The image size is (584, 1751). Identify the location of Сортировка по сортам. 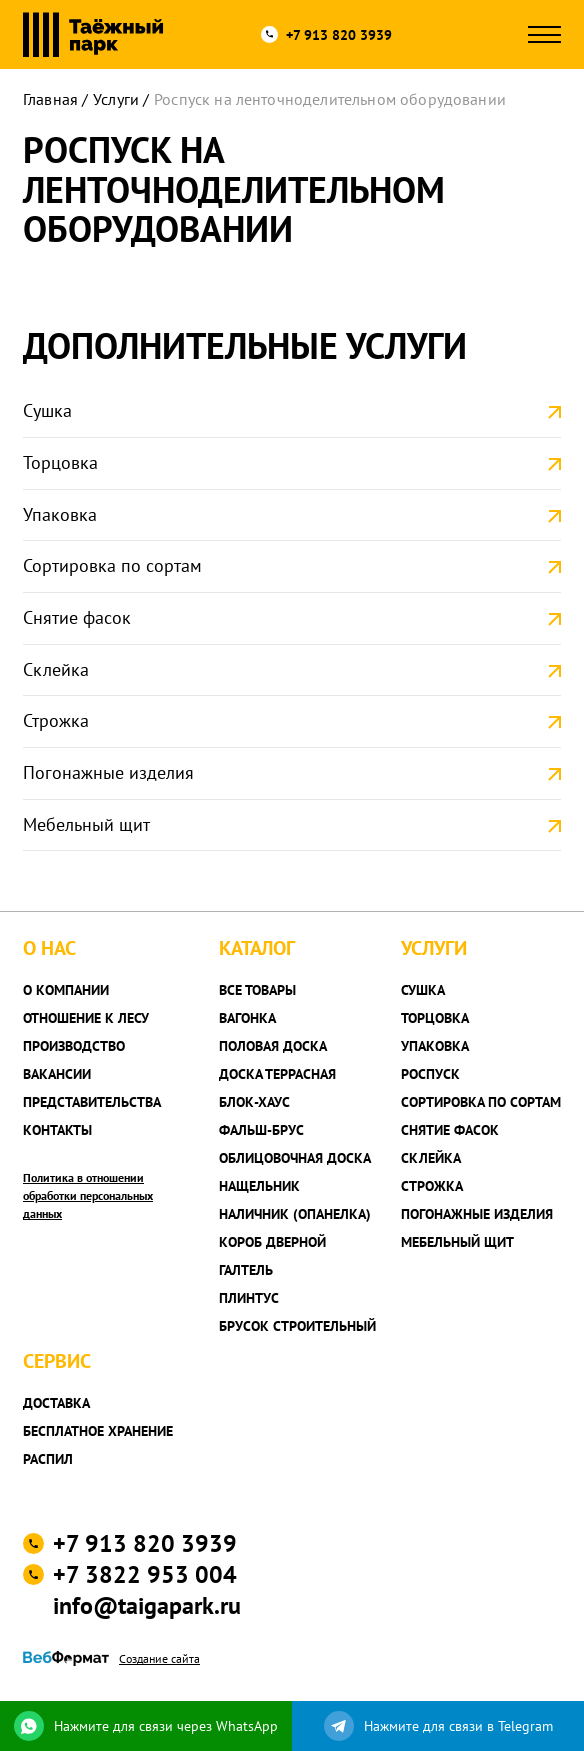
(112, 565).